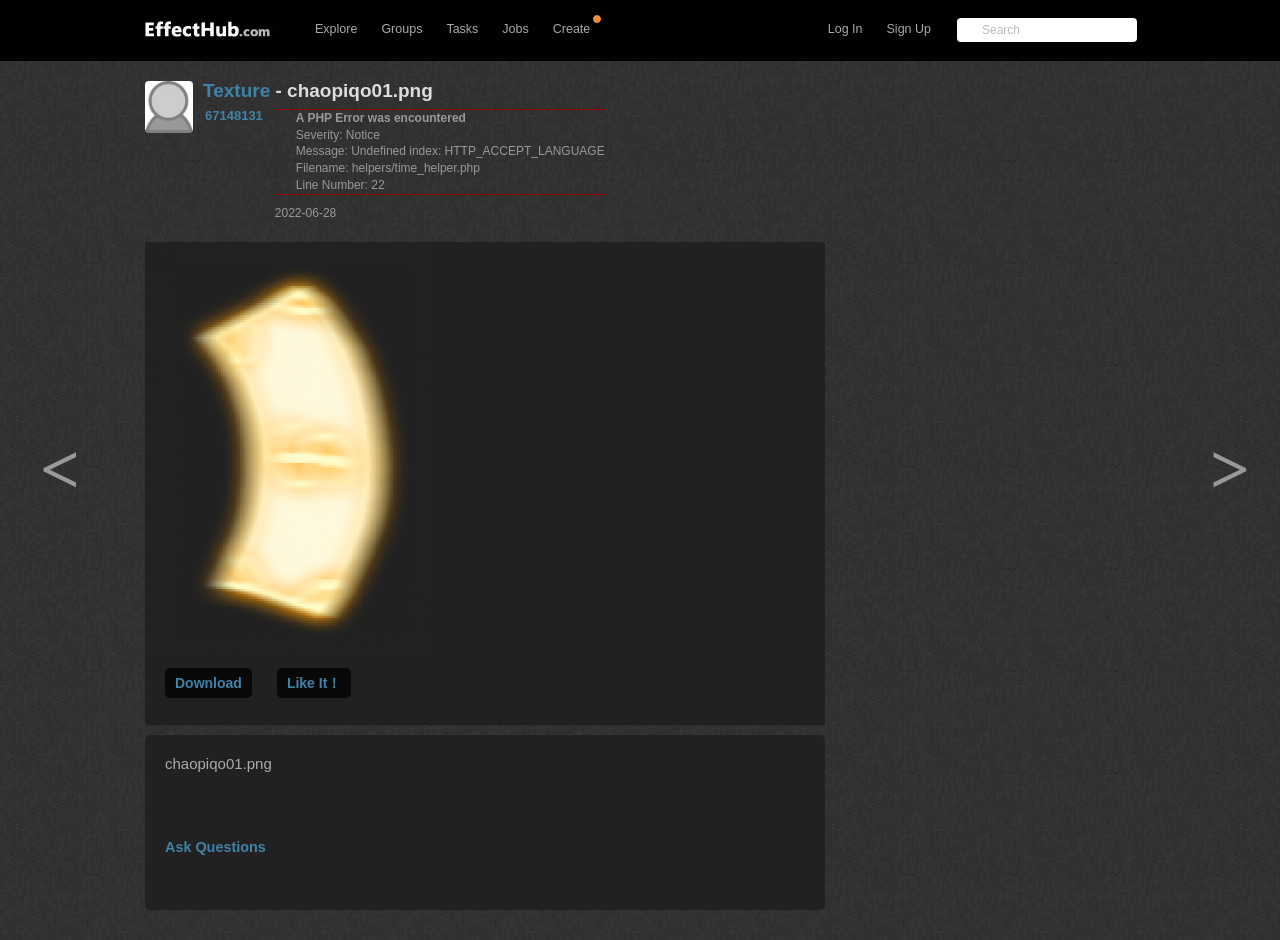 This screenshot has height=940, width=1280. I want to click on Explore, so click(336, 29).